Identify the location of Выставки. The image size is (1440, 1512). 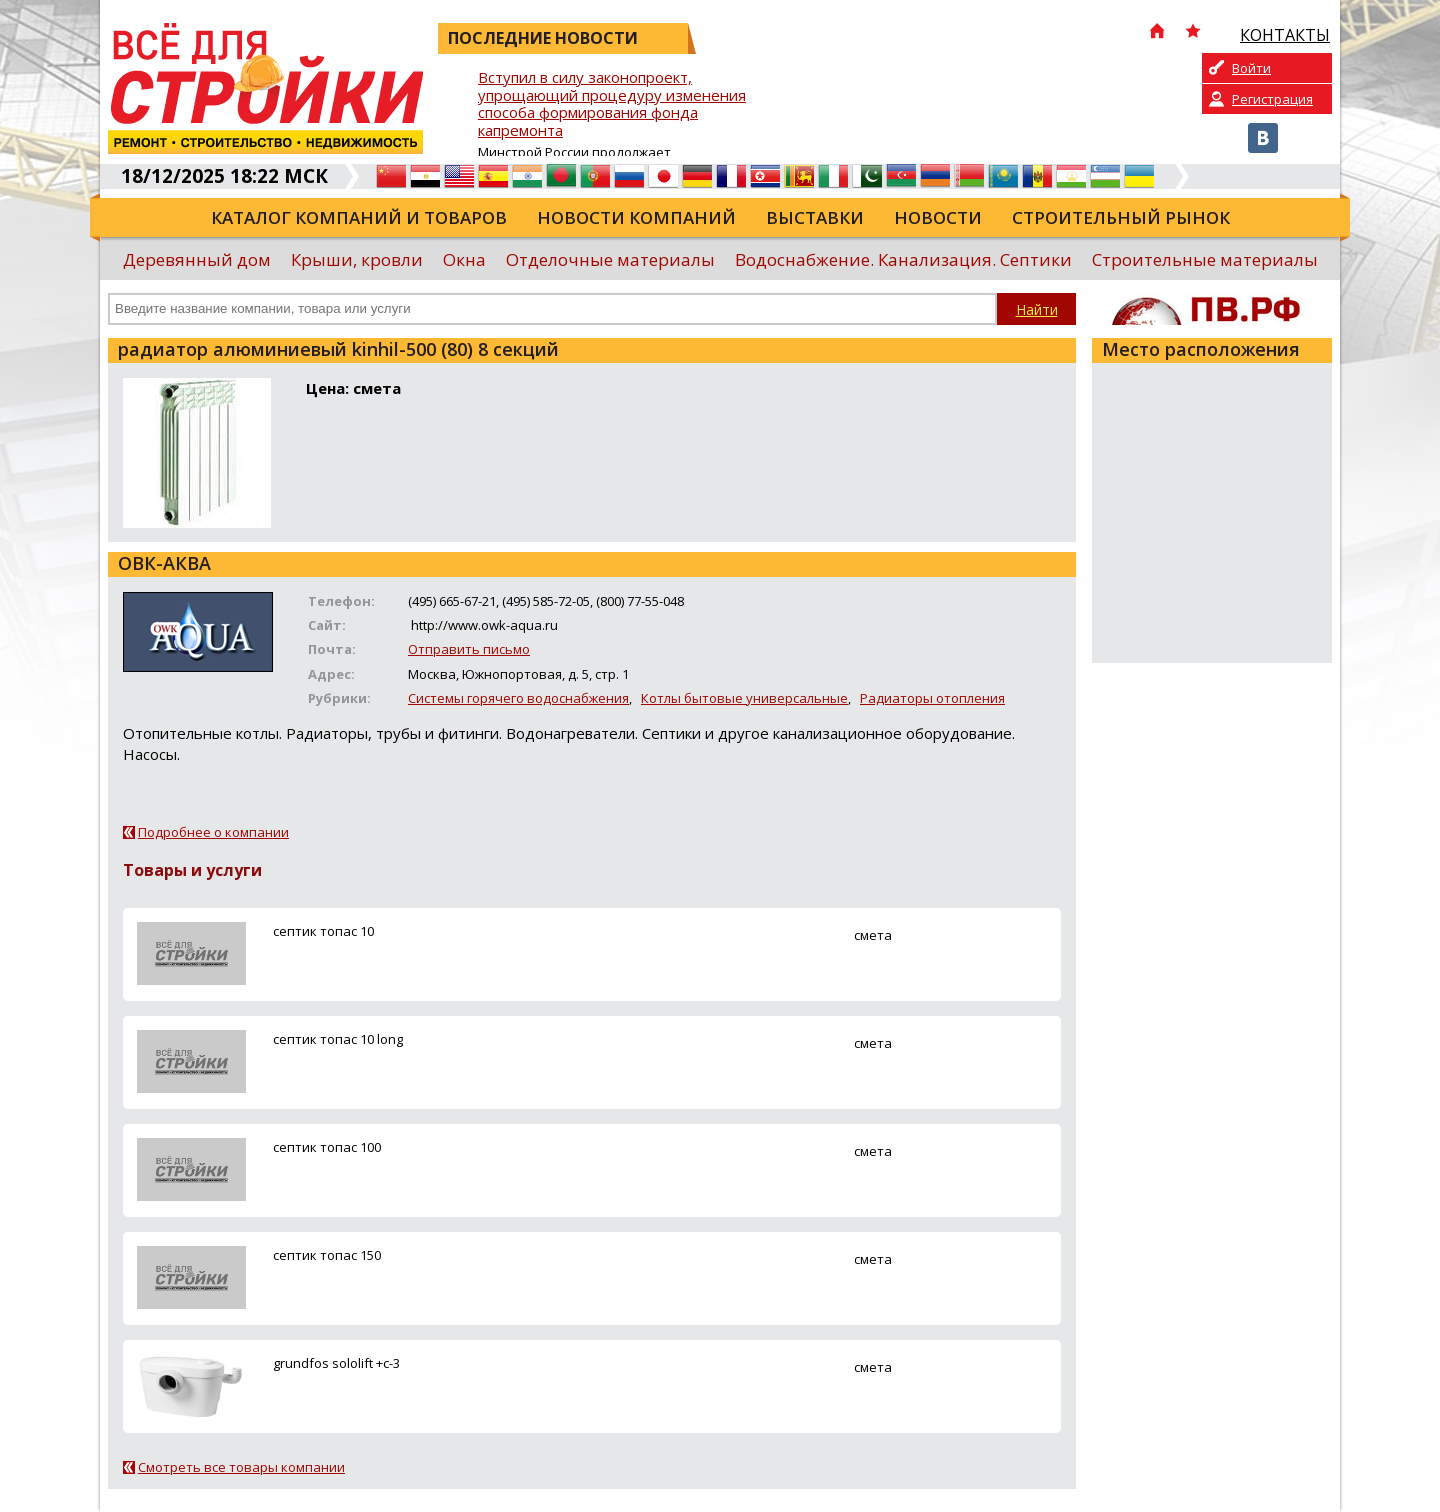
(815, 217).